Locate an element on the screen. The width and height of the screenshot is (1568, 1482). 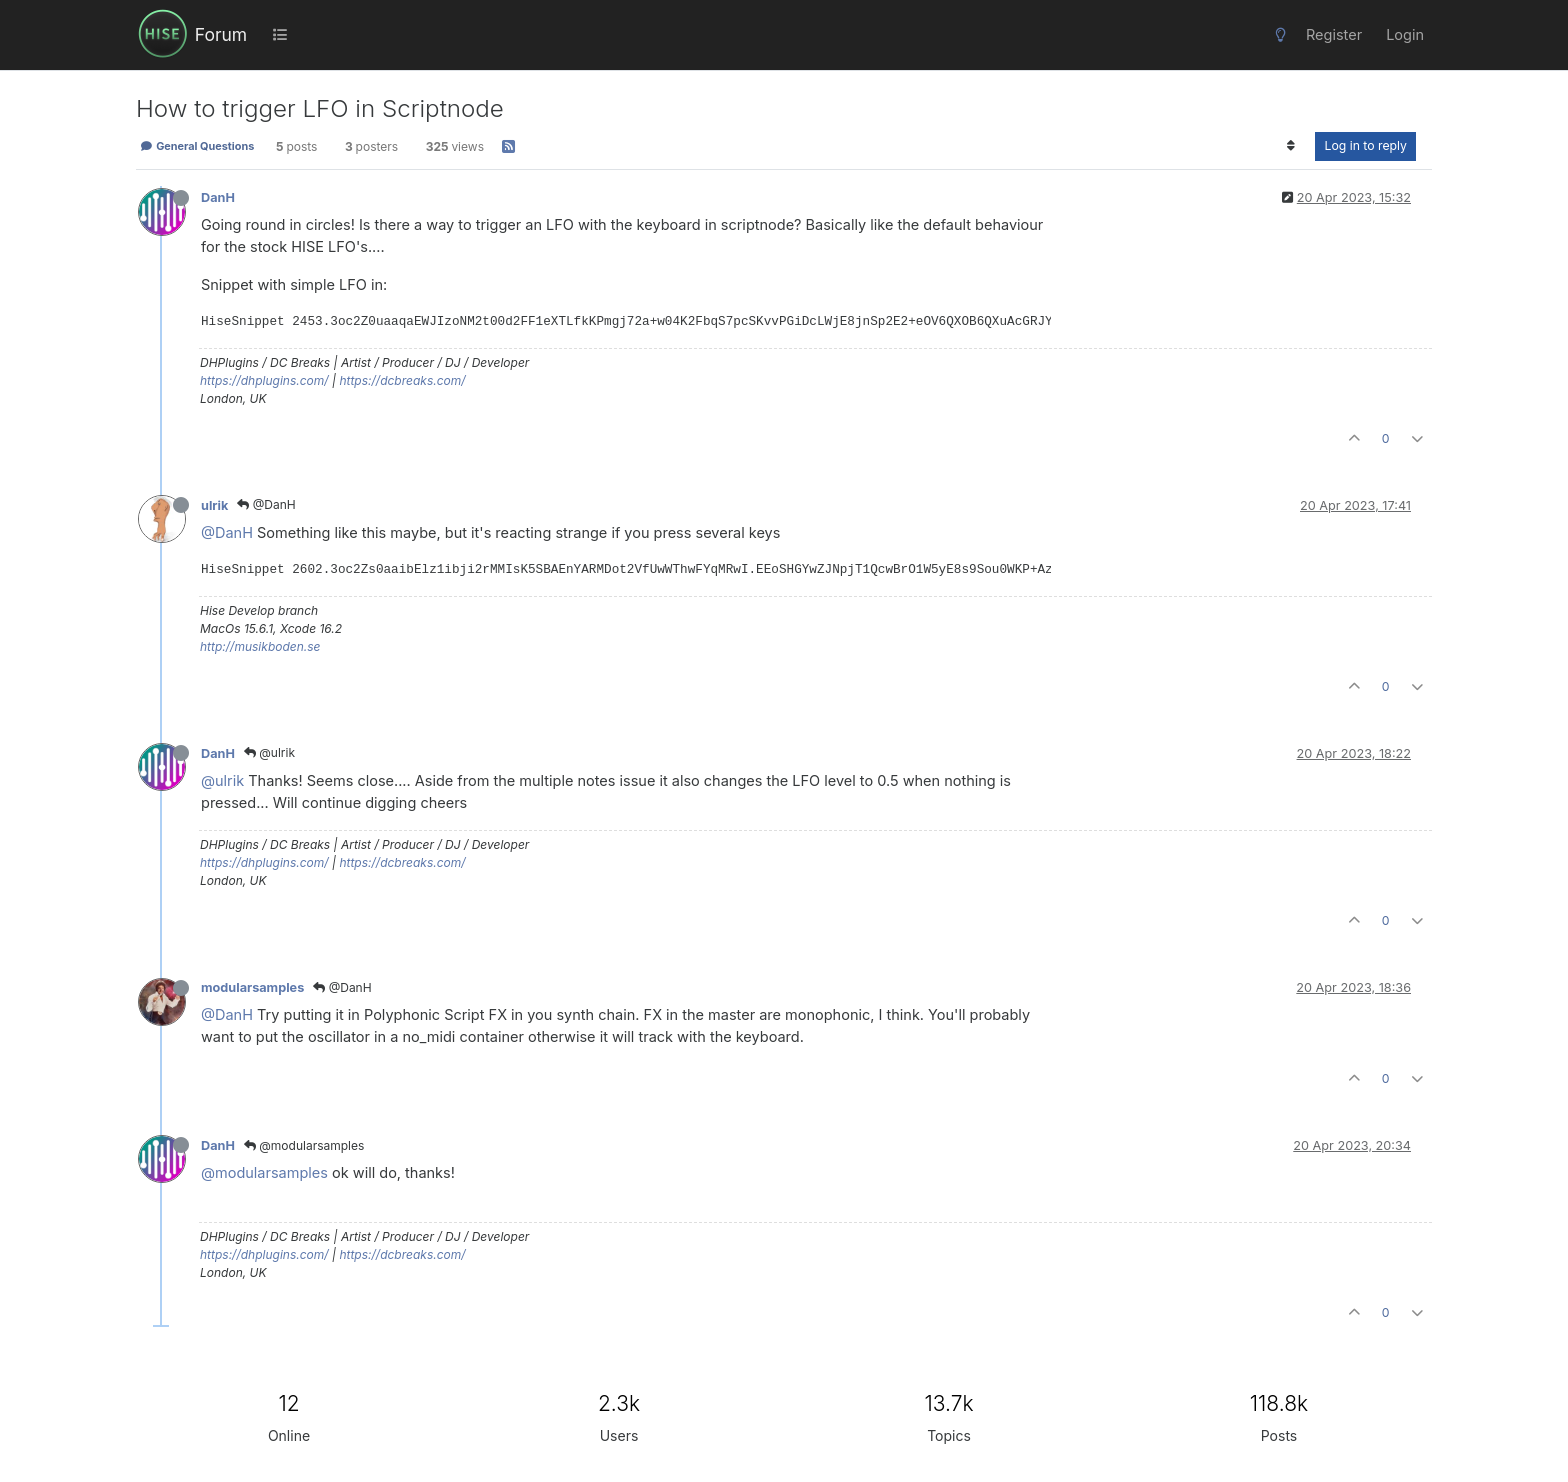
ulrik is located at coordinates (214, 505).